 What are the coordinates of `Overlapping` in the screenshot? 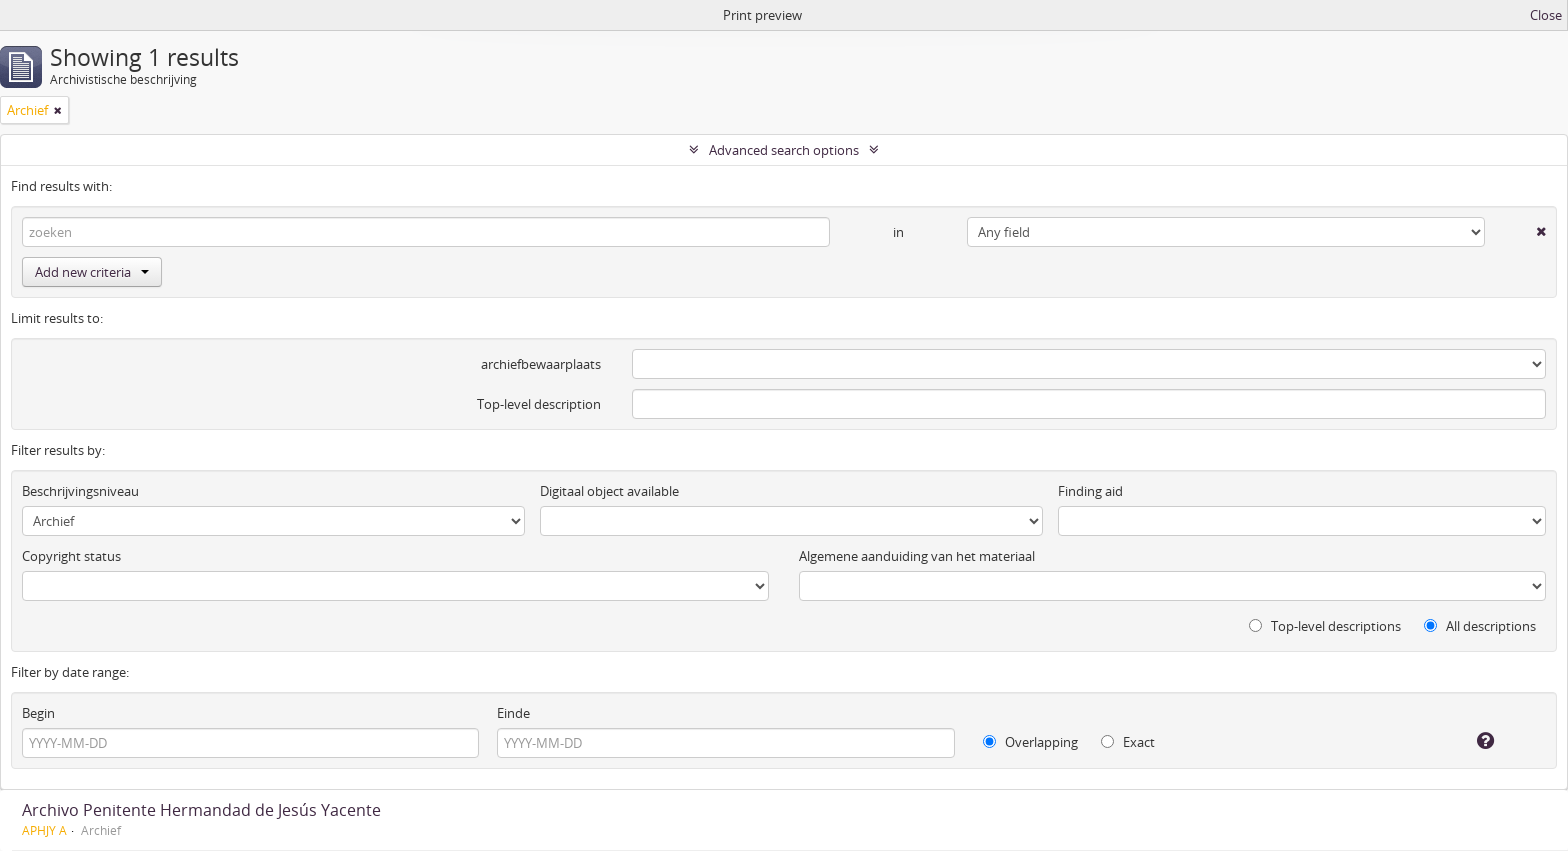 It's located at (1030, 742).